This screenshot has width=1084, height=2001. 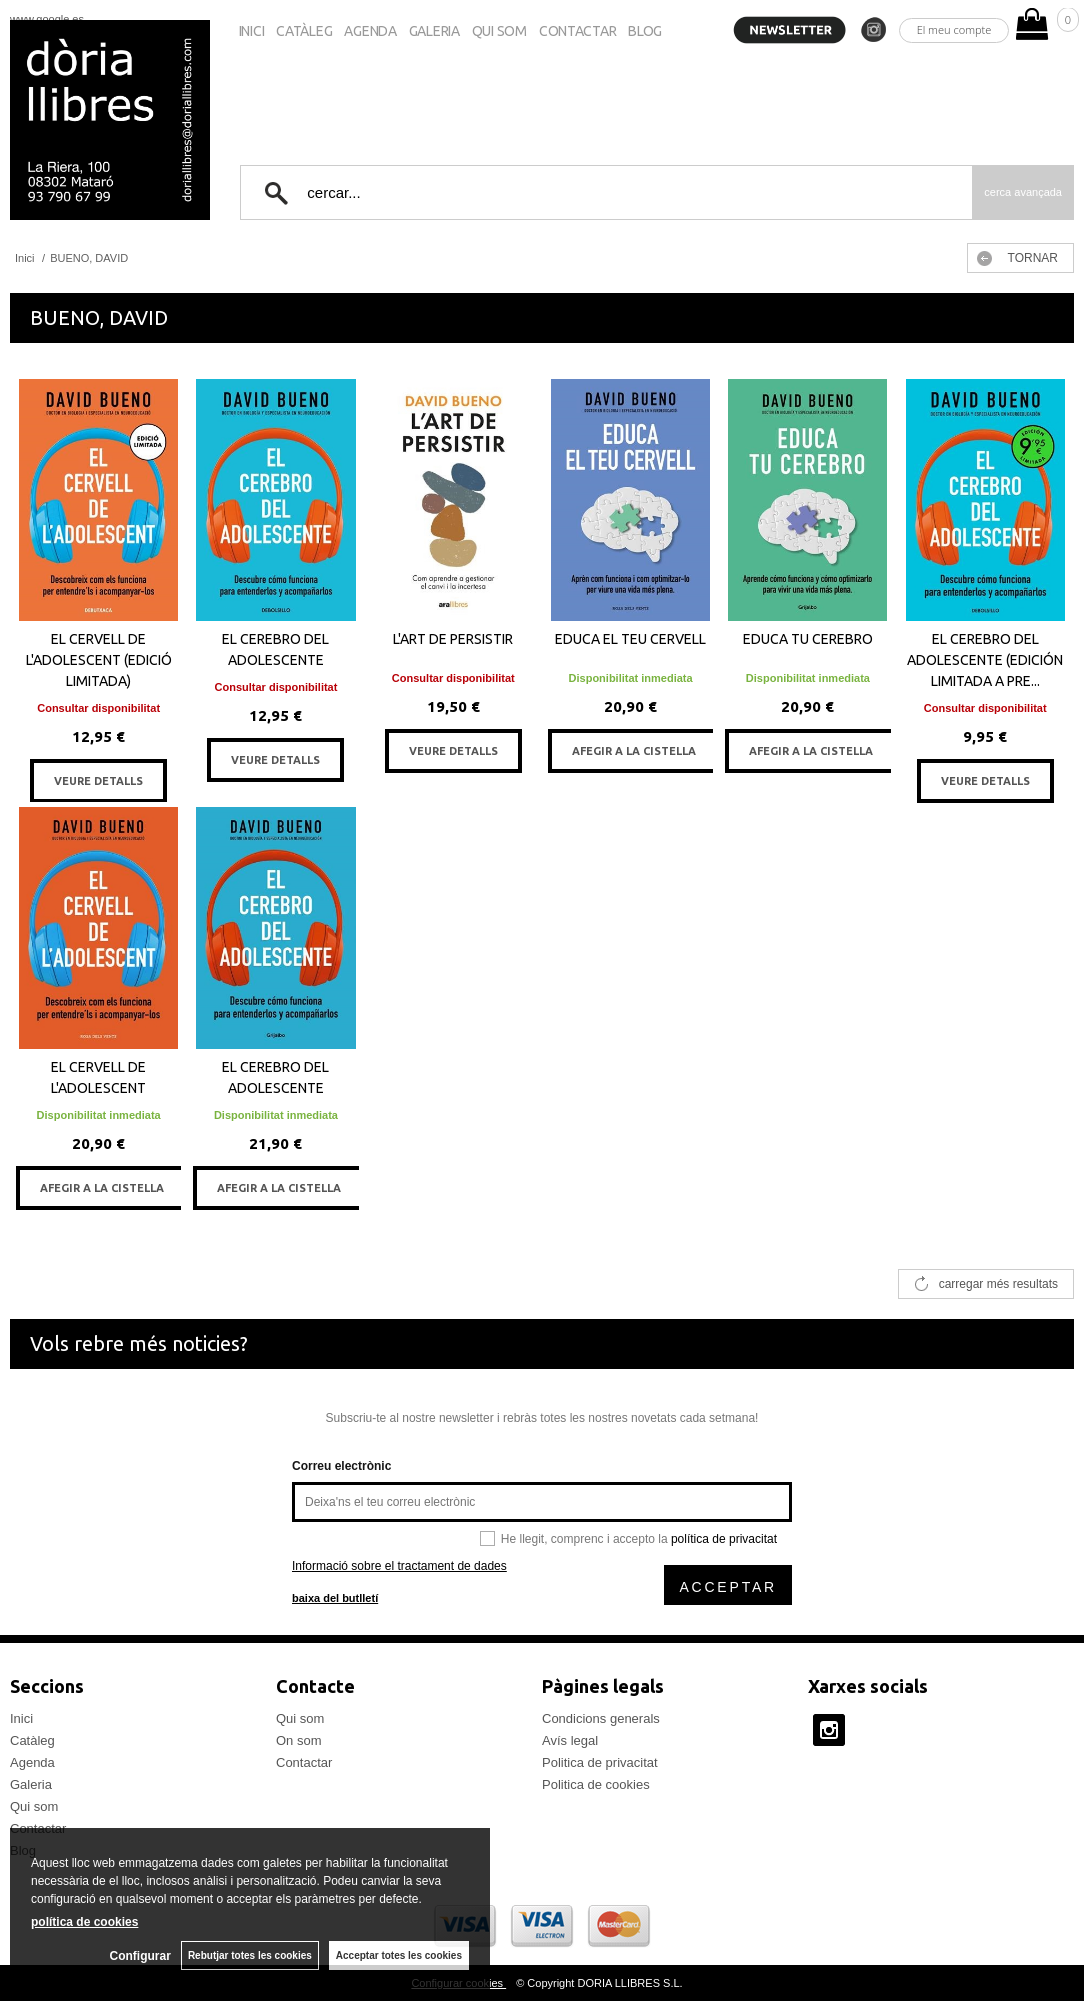 What do you see at coordinates (808, 639) in the screenshot?
I see `EDUCA TU CEREBRO` at bounding box center [808, 639].